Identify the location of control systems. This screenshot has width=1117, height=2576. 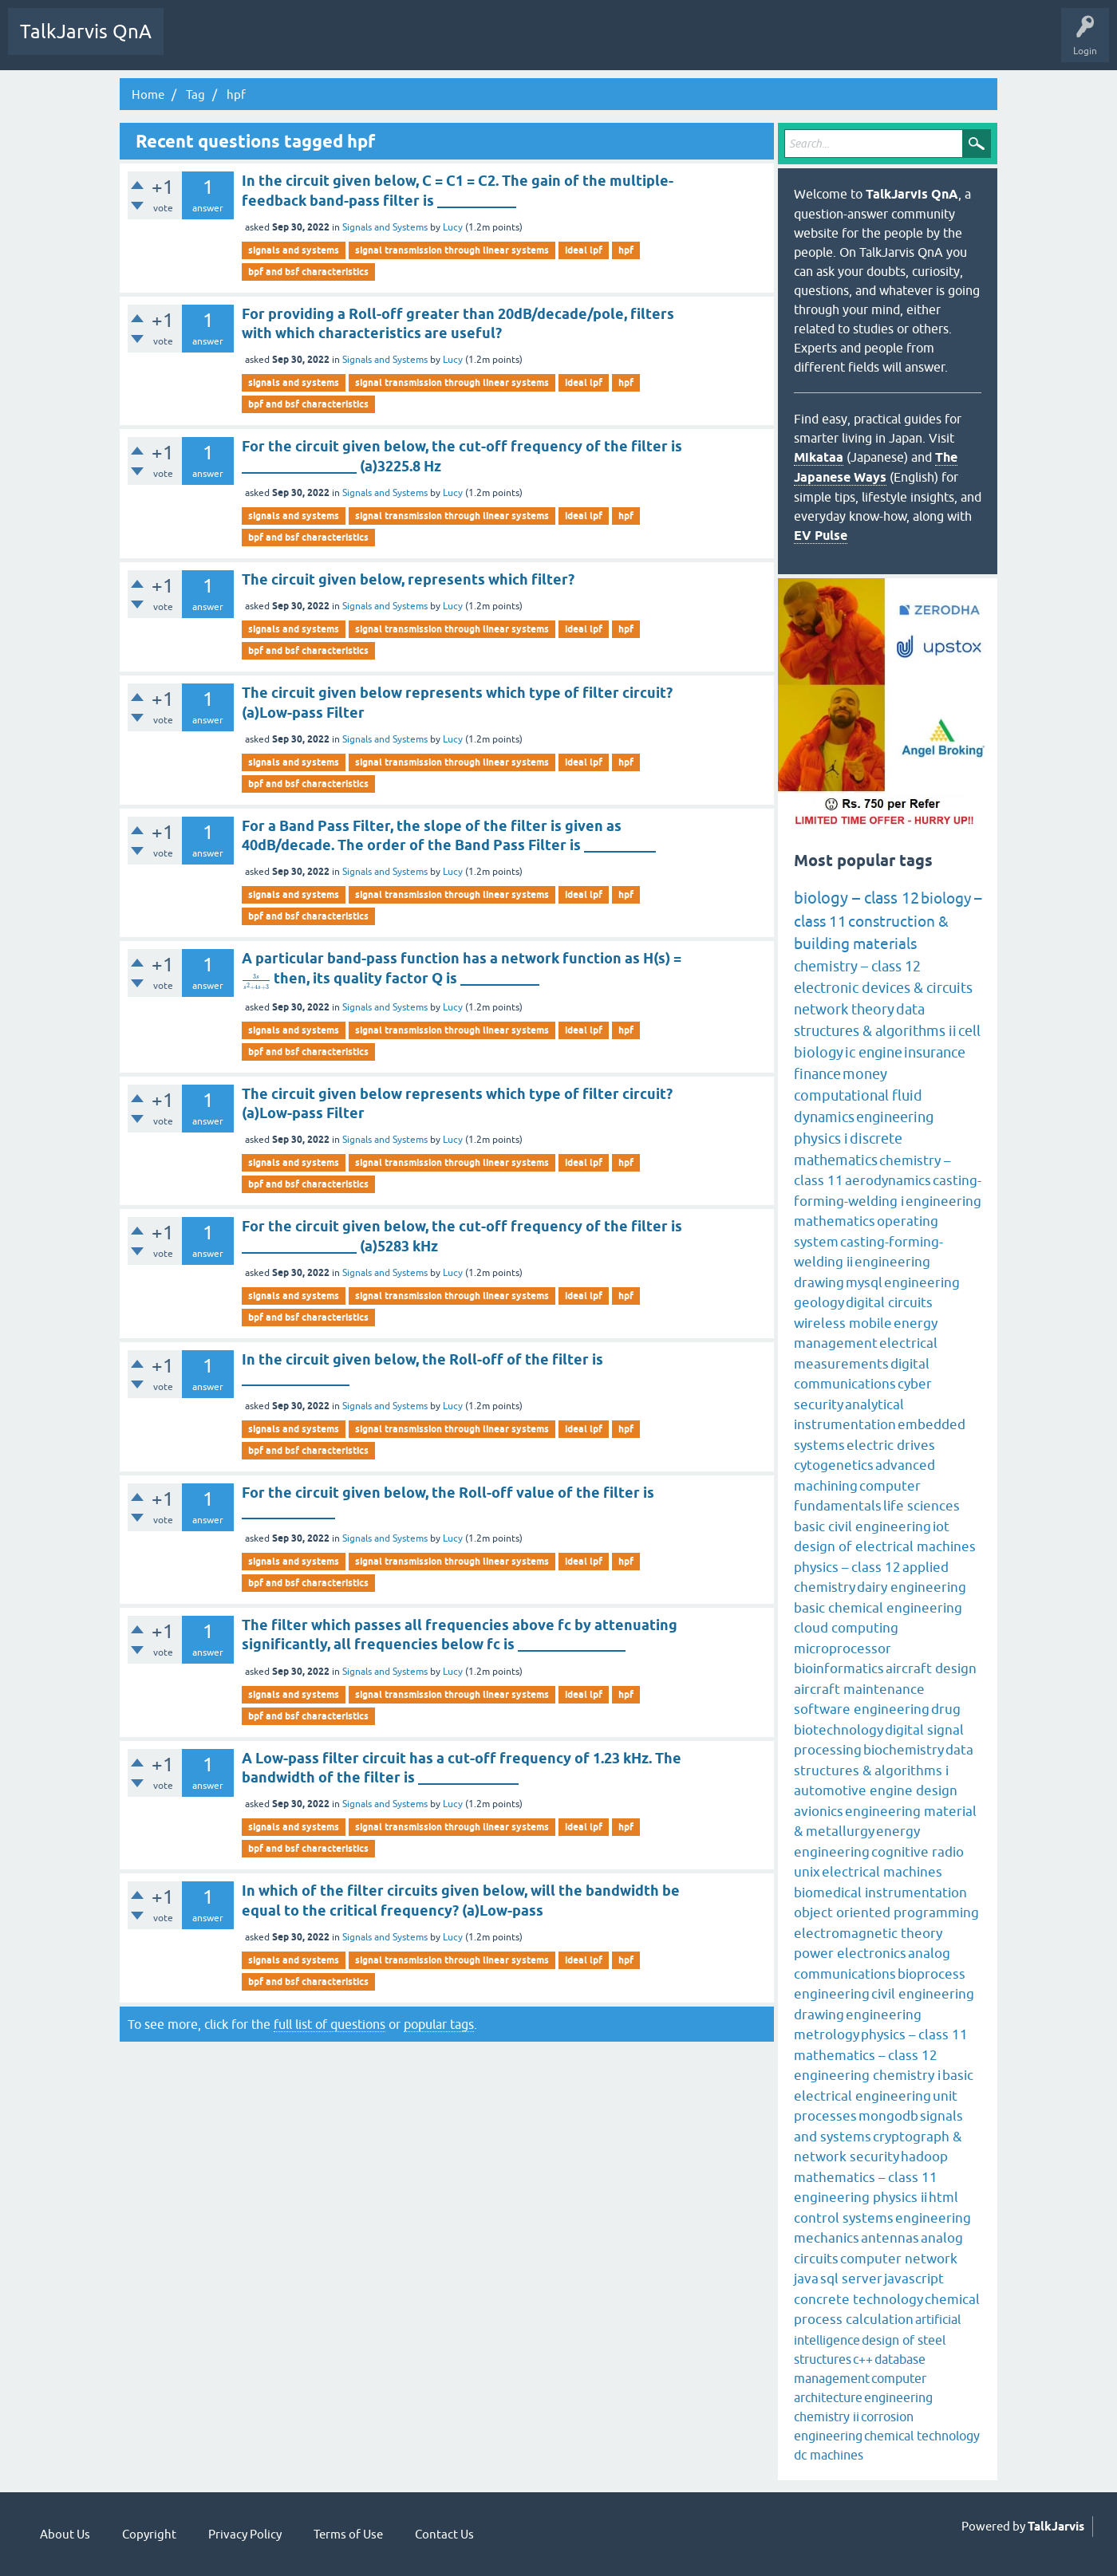
(844, 2218).